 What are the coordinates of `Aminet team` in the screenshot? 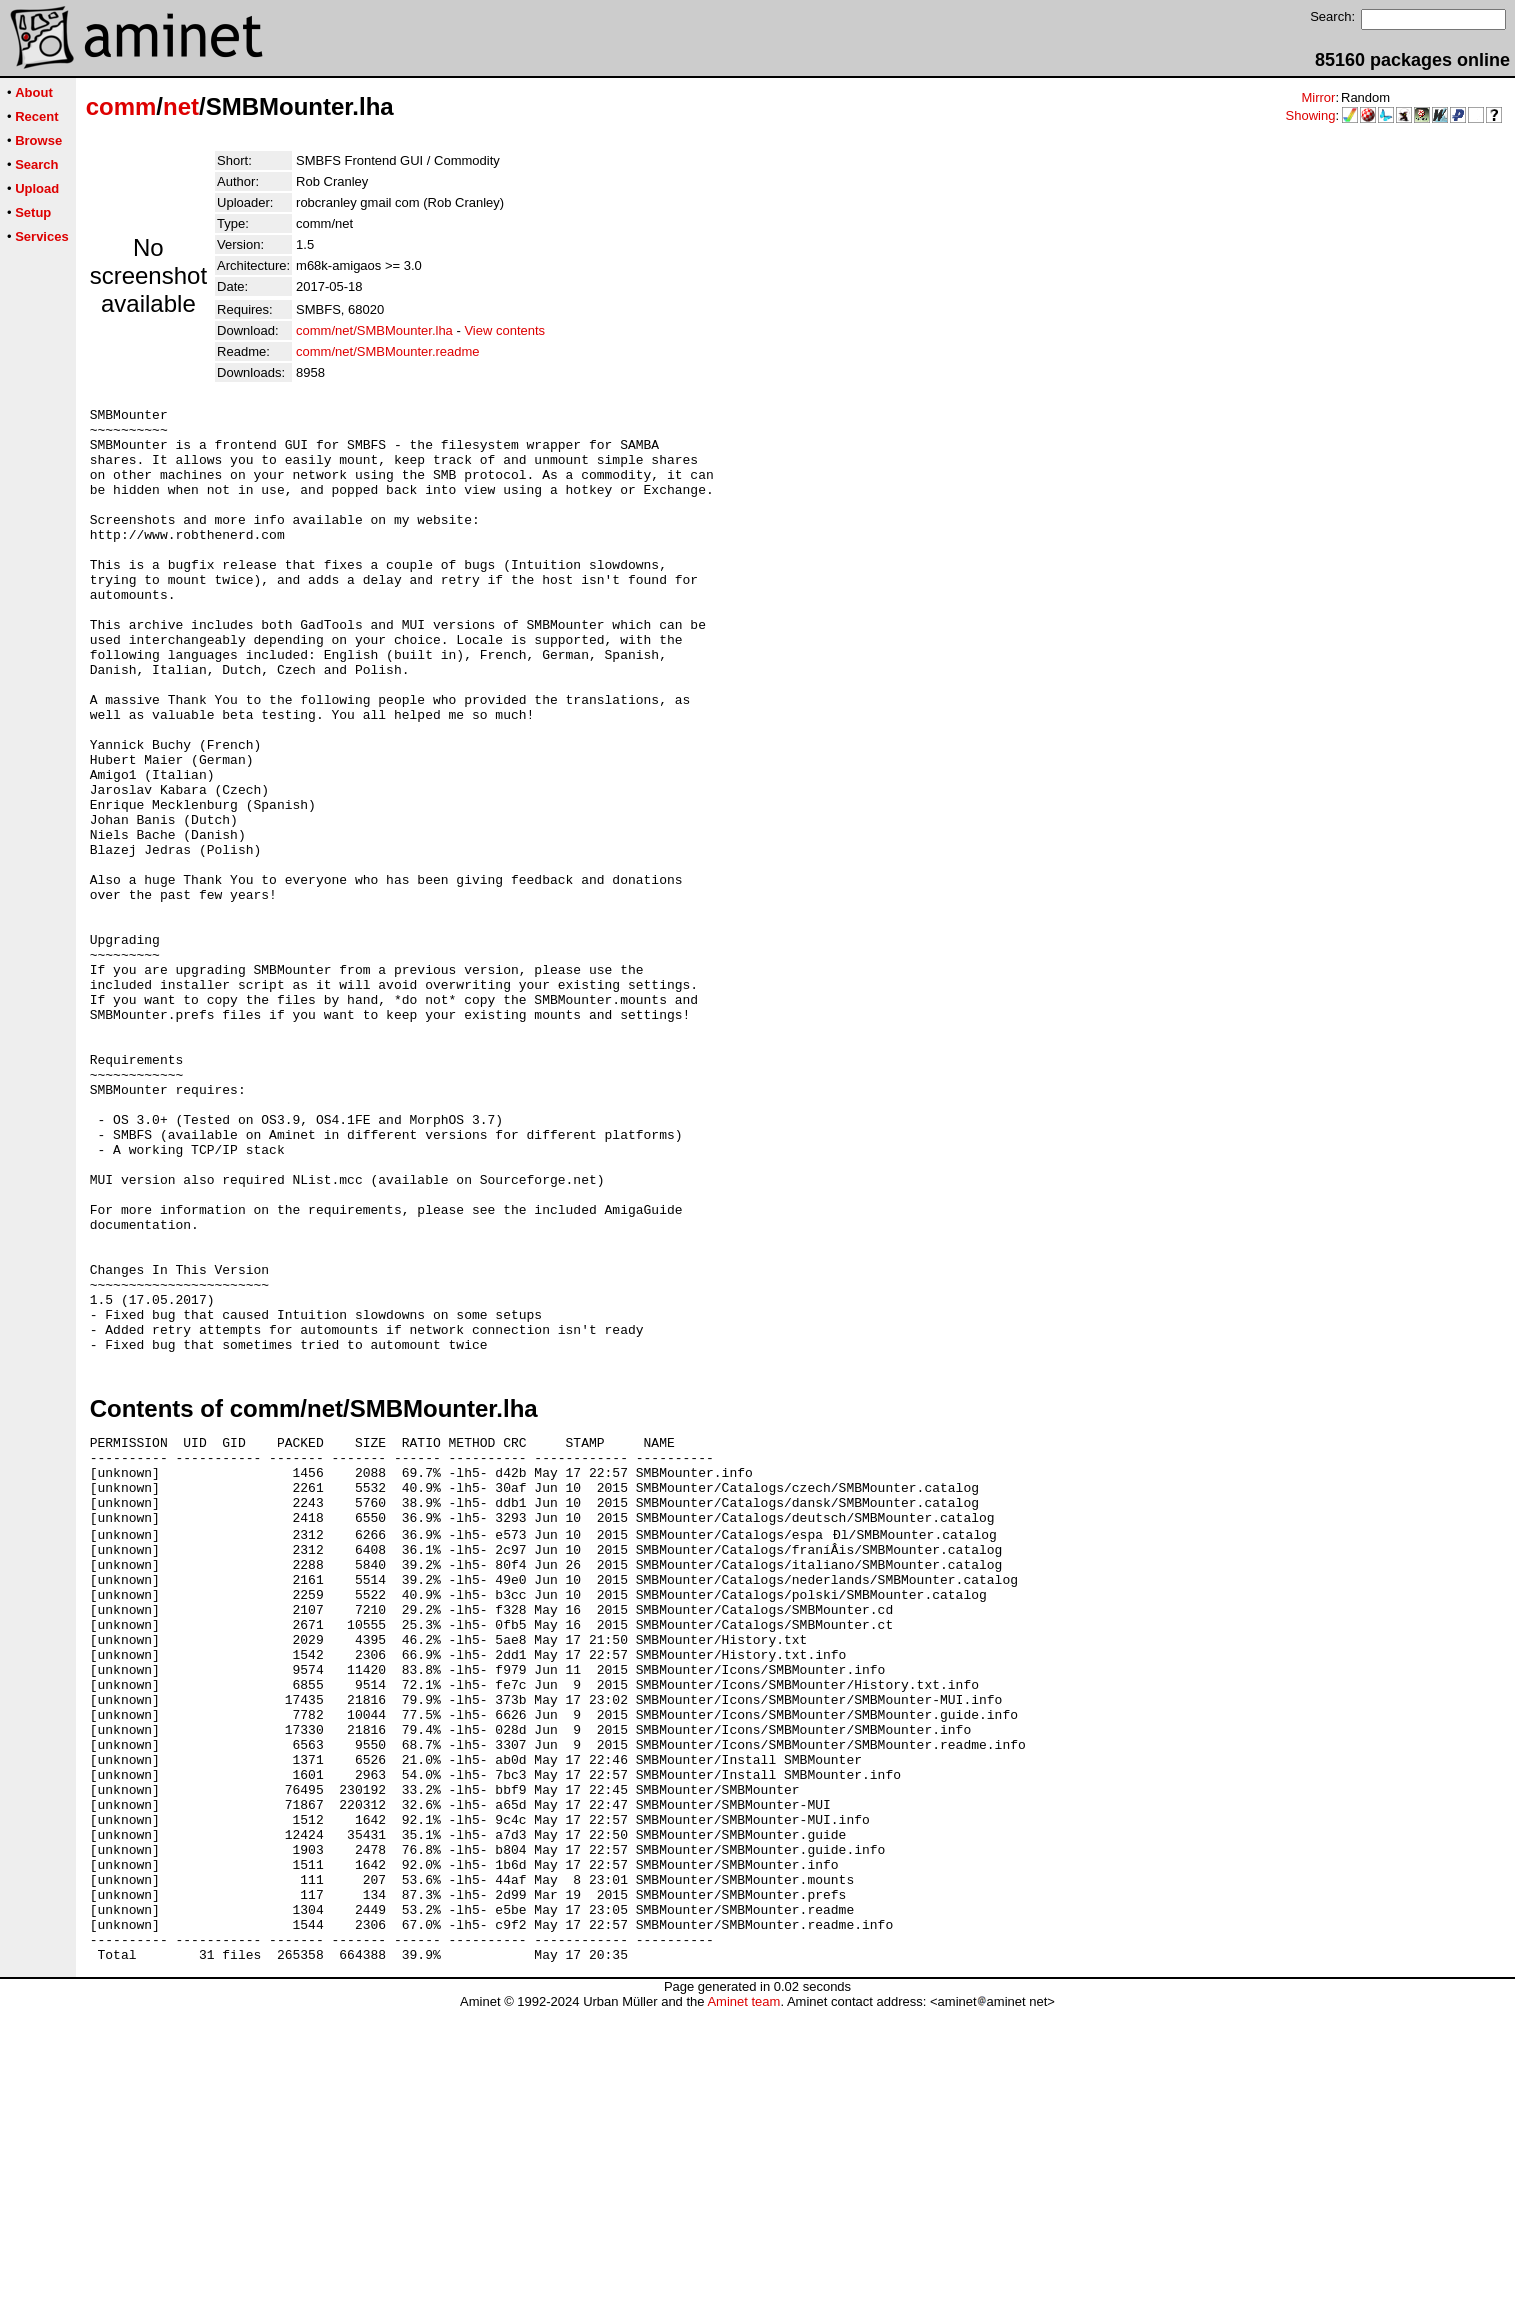 It's located at (743, 2293).